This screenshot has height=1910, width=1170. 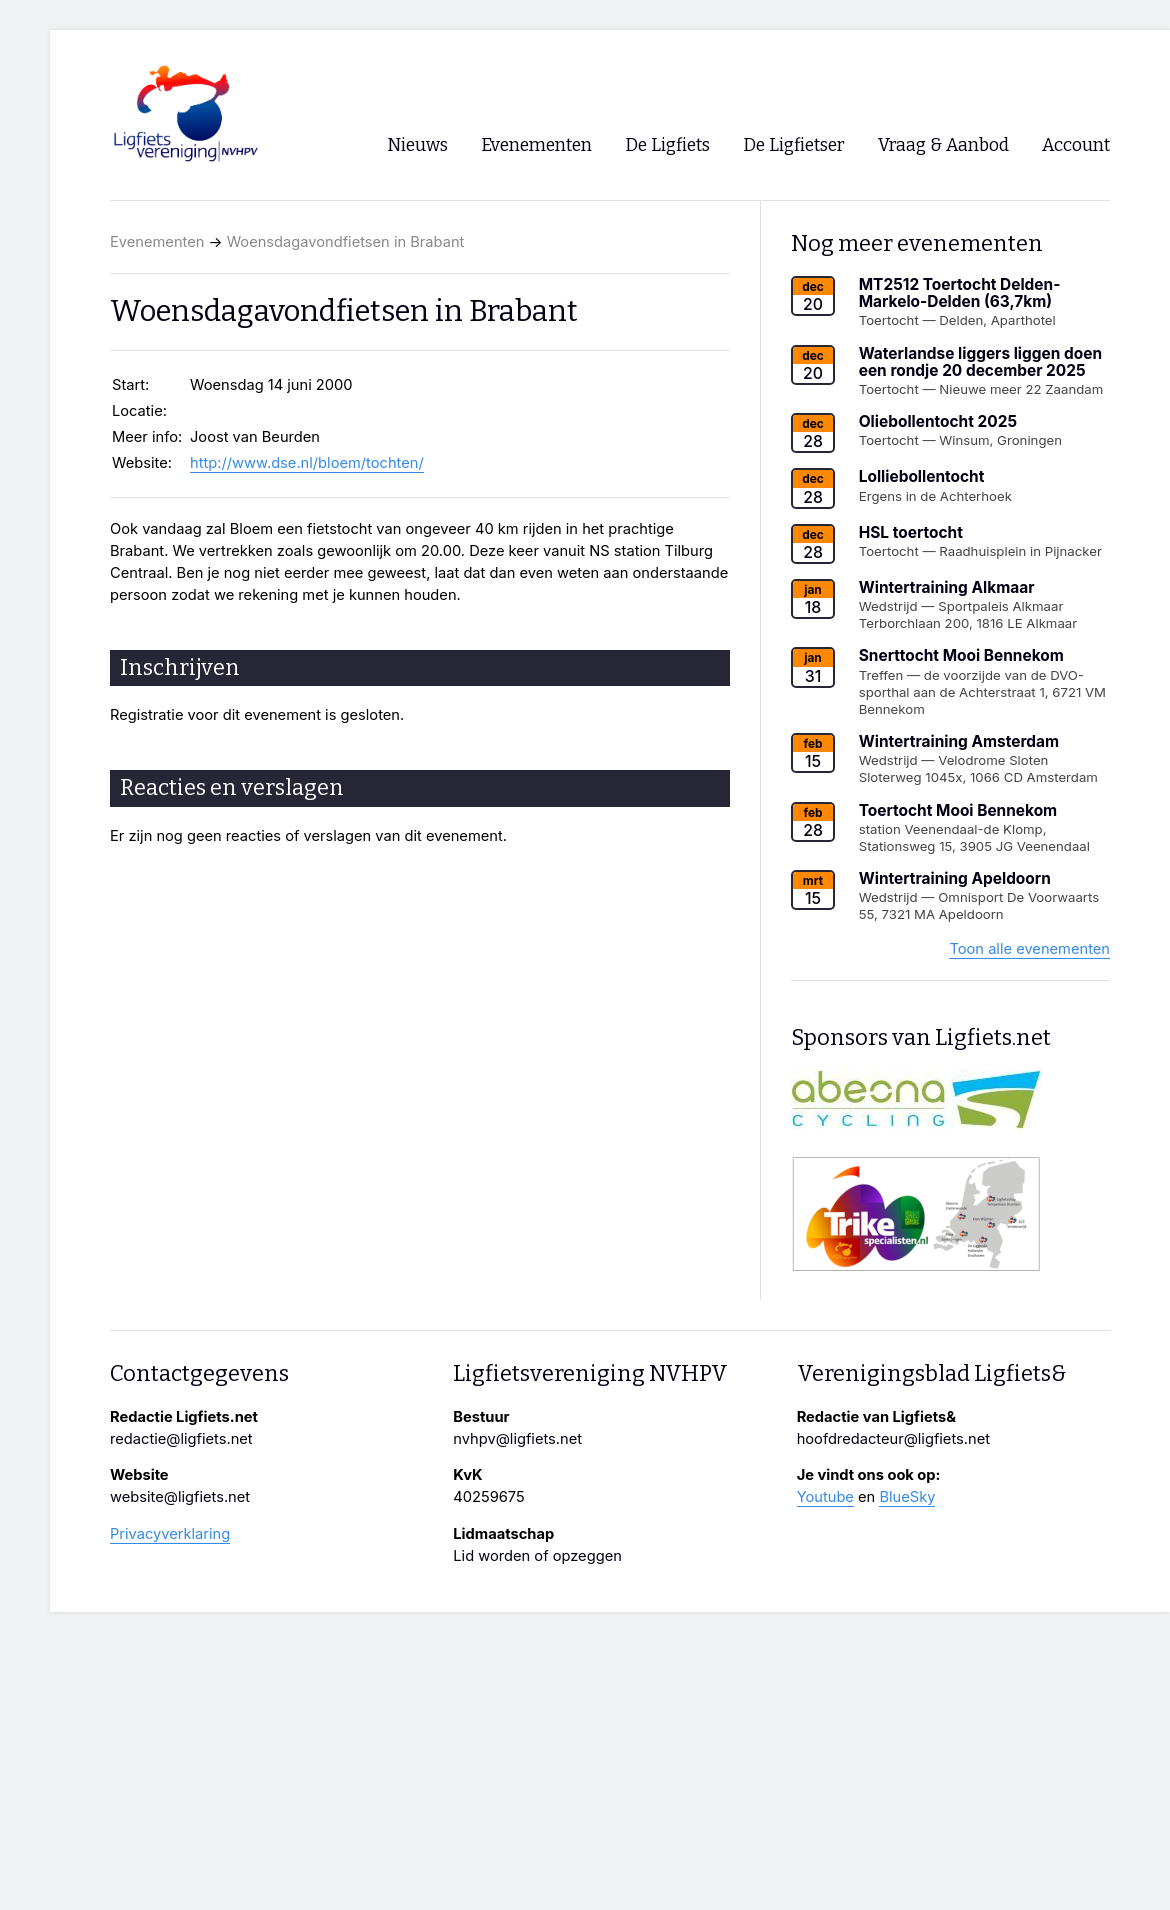 What do you see at coordinates (307, 463) in the screenshot?
I see `http://www.dse.nl/bloem/tochten/` at bounding box center [307, 463].